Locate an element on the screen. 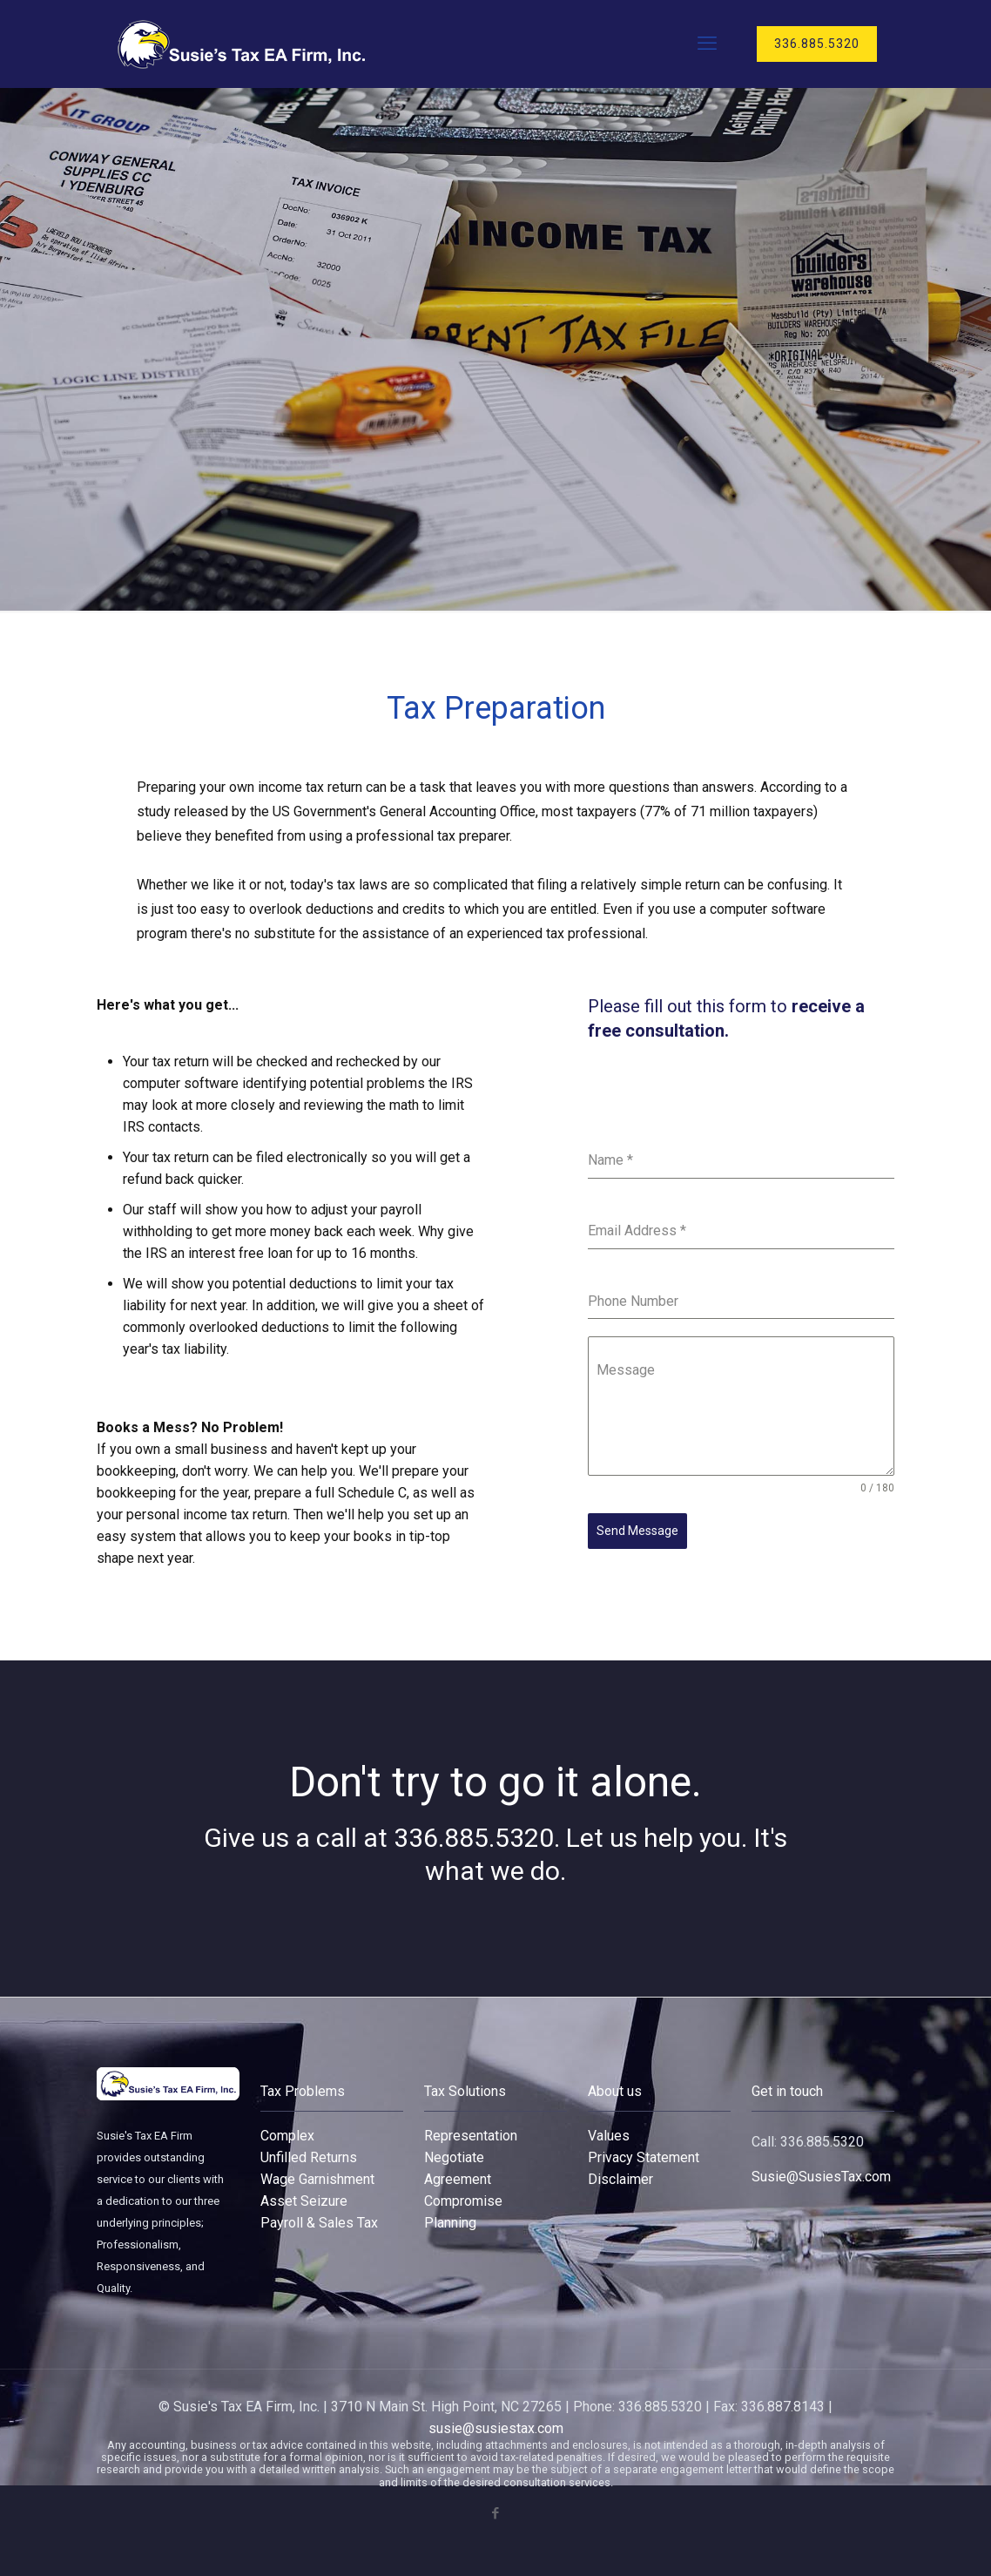 The width and height of the screenshot is (991, 2576). Payroll & Sales Tax is located at coordinates (319, 2222).